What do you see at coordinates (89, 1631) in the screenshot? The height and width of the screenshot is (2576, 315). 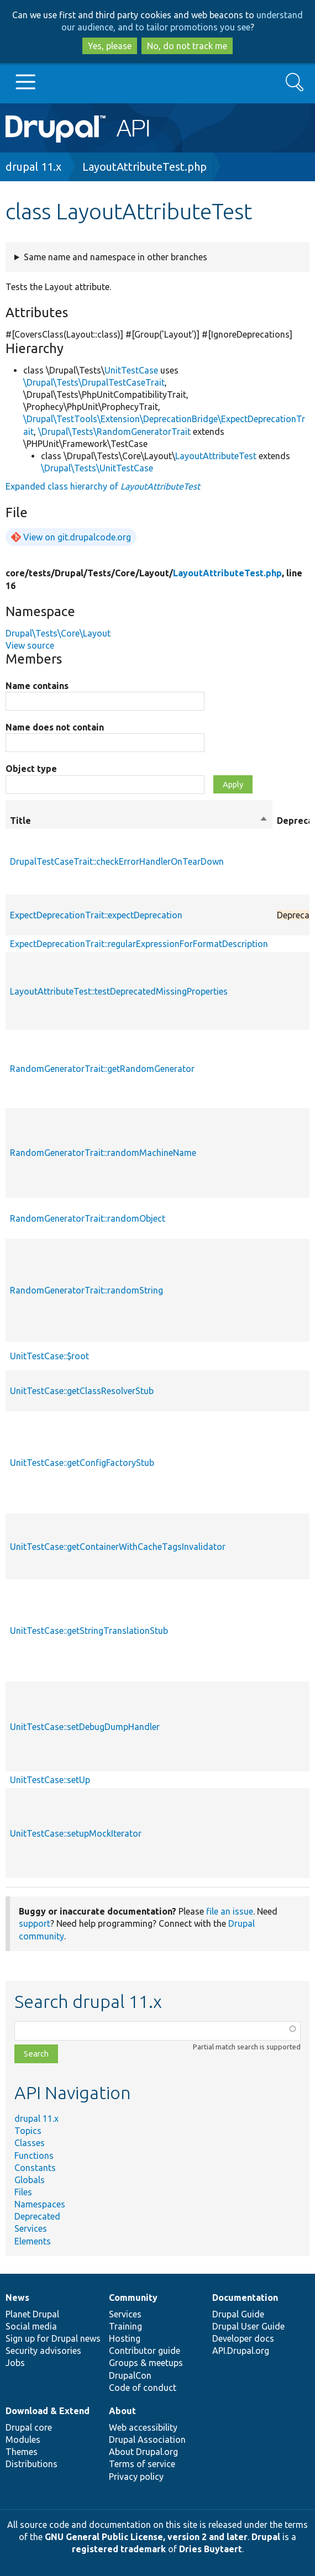 I see `UnitTestCase::getStringTranslationStub` at bounding box center [89, 1631].